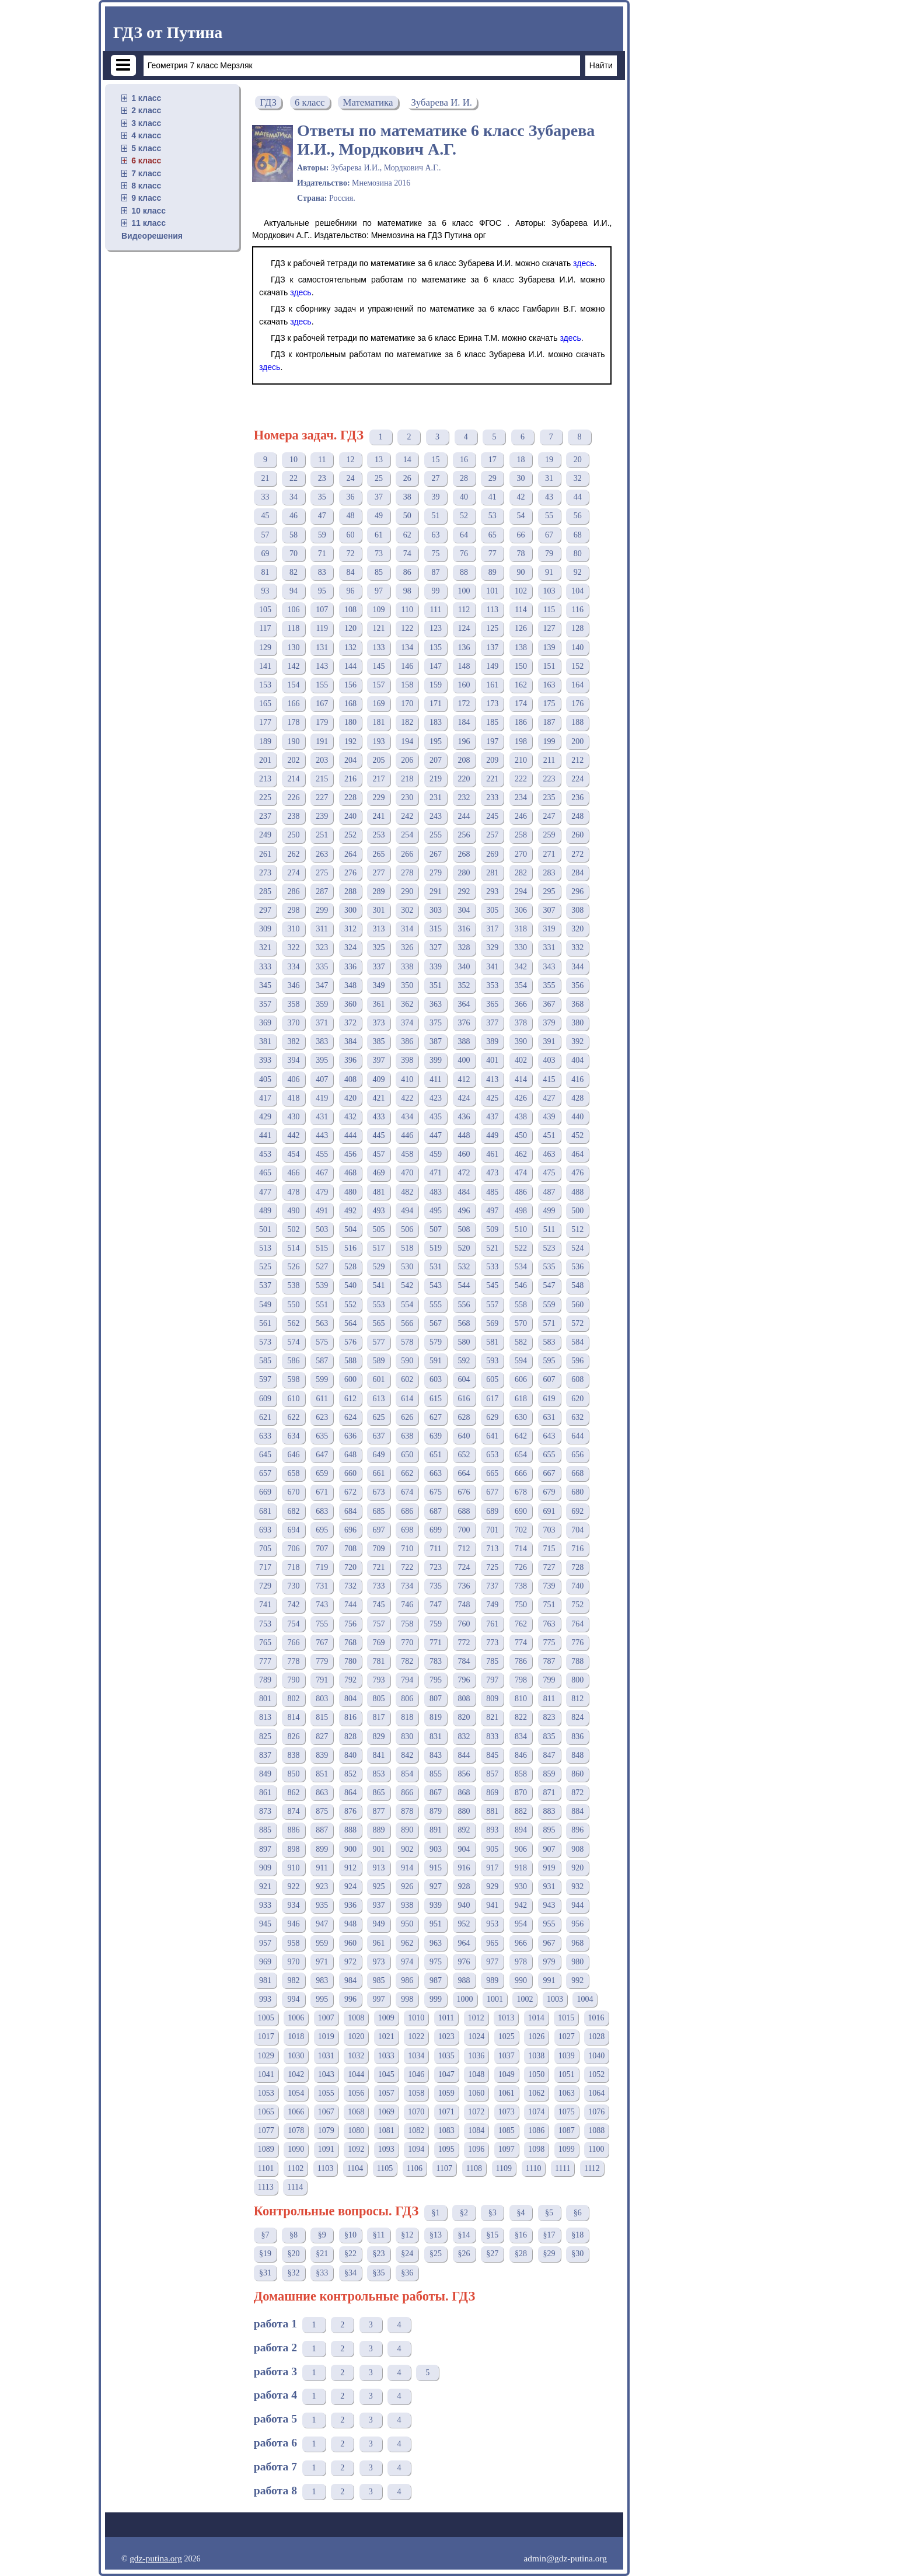 The height and width of the screenshot is (2576, 915). Describe the element at coordinates (379, 722) in the screenshot. I see `181` at that location.